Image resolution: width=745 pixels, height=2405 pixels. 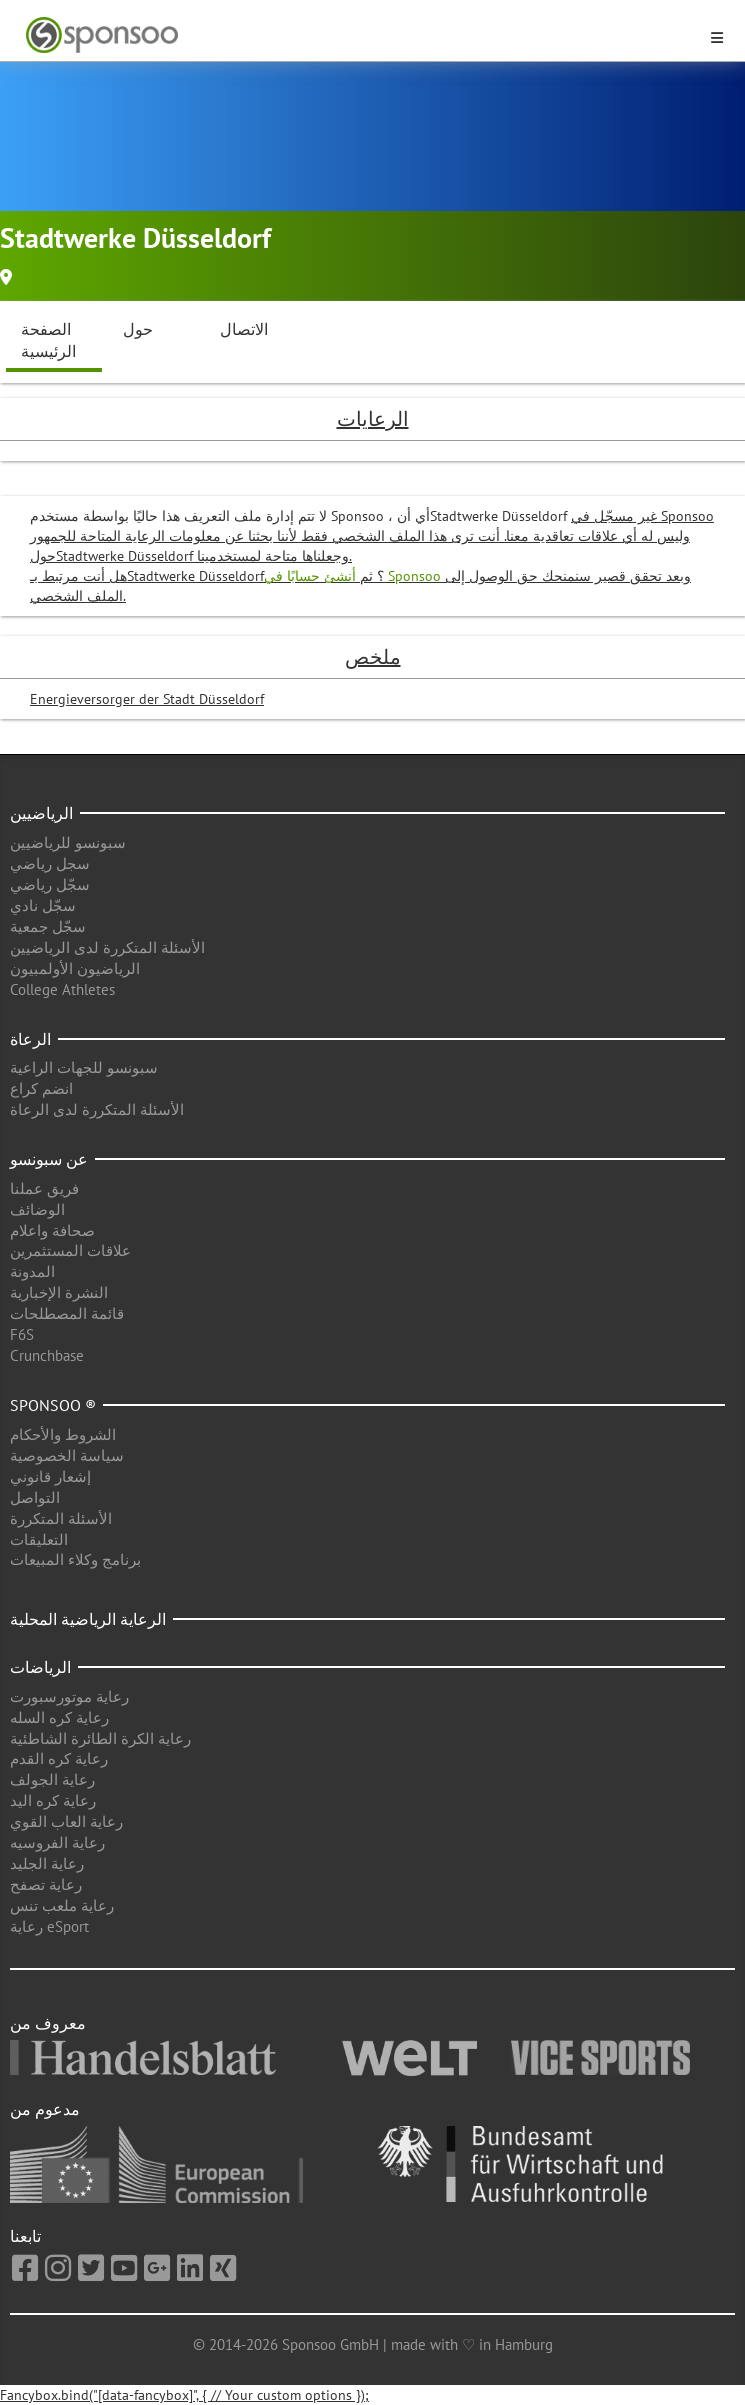 What do you see at coordinates (44, 1188) in the screenshot?
I see `فريق عملنا` at bounding box center [44, 1188].